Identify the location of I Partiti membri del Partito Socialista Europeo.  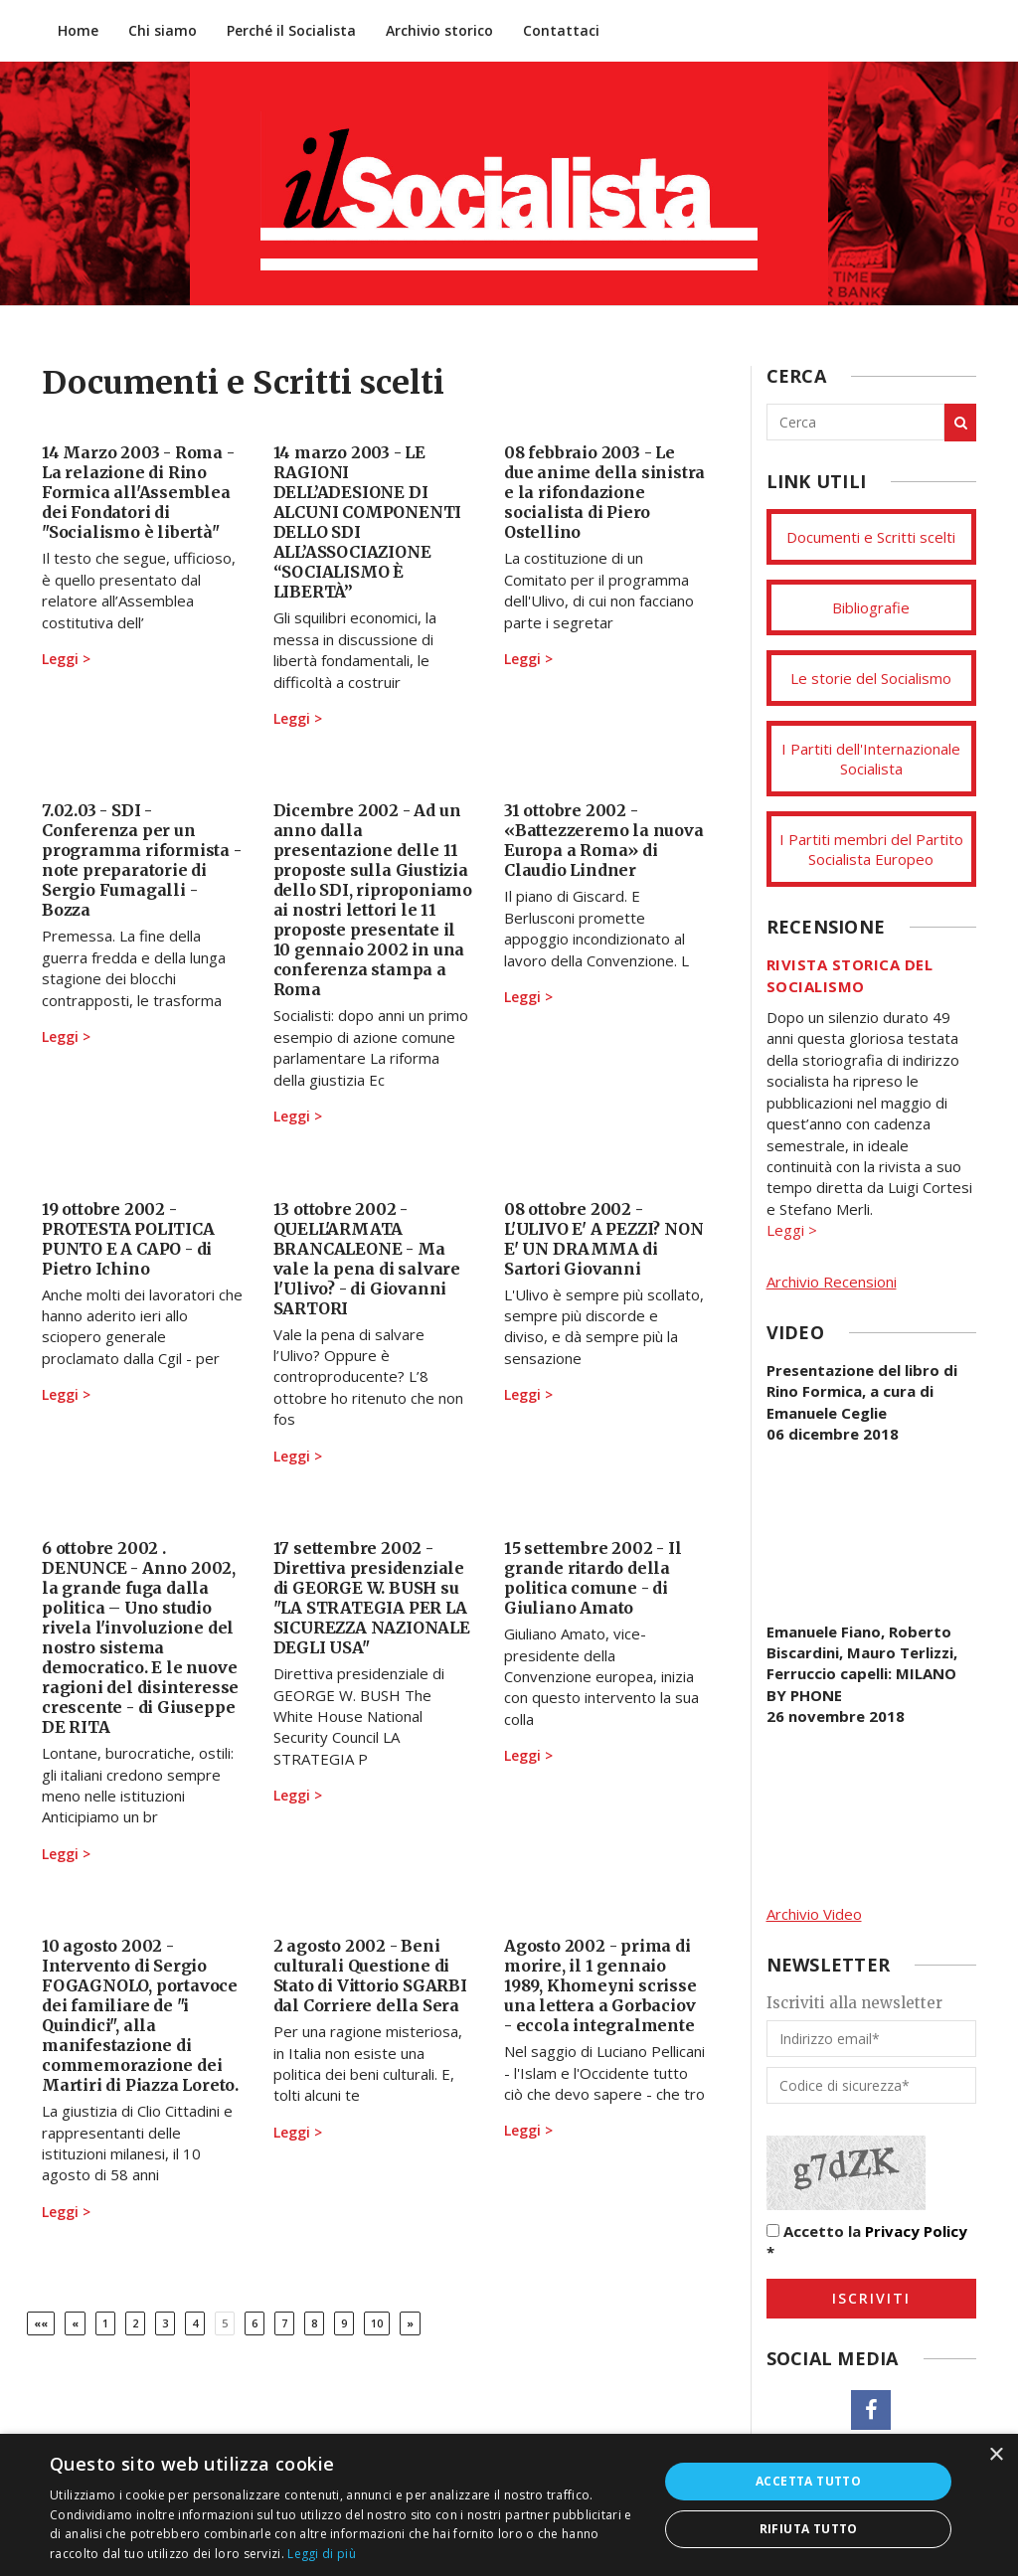
(871, 849).